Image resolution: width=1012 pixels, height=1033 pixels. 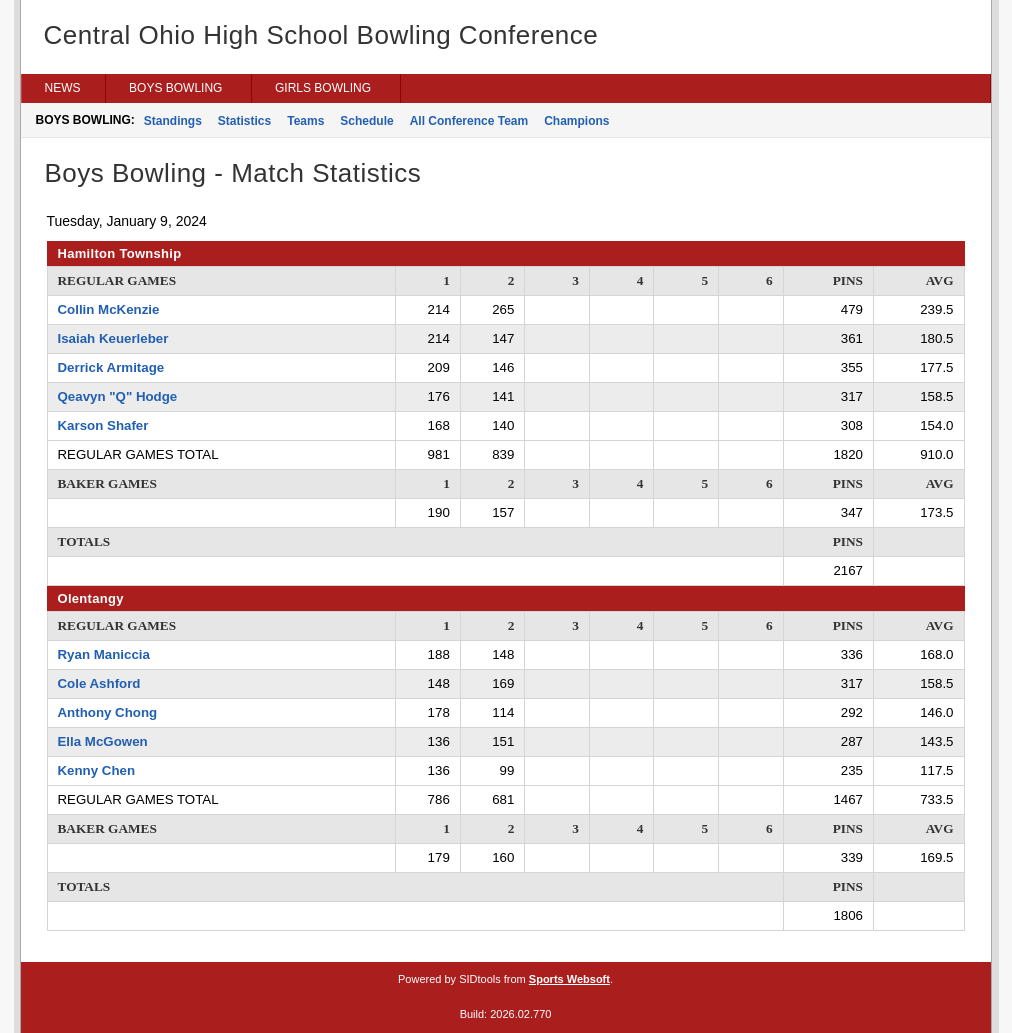 I want to click on Karson Shafer, so click(x=103, y=425).